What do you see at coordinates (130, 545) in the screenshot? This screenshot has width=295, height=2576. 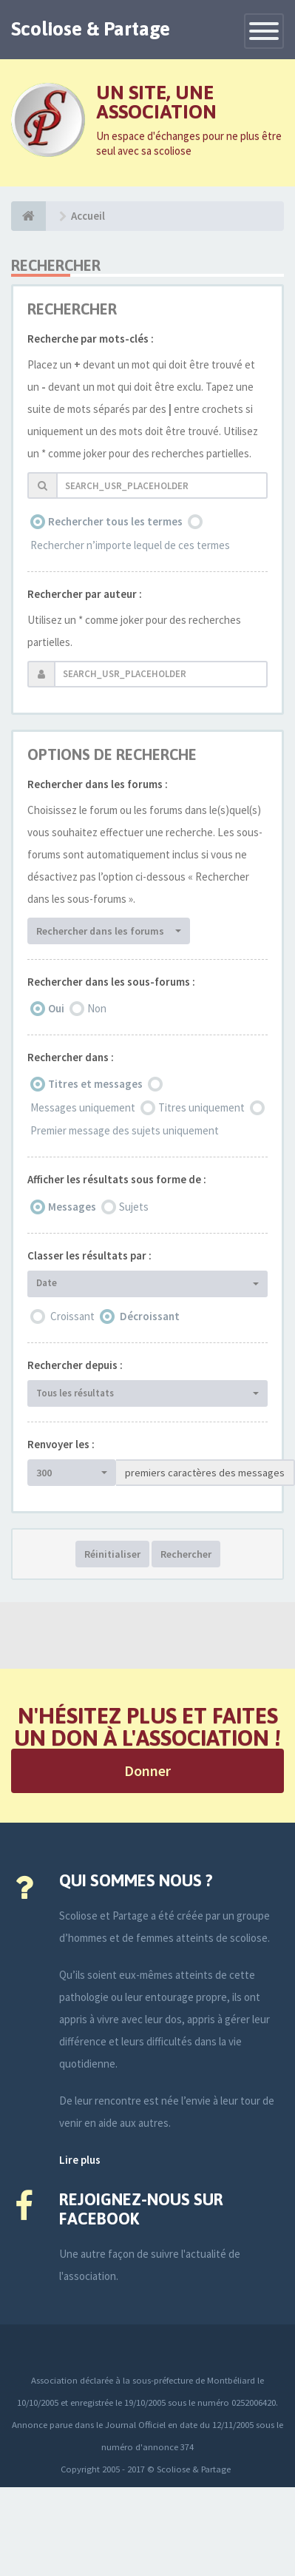 I see `Rechercher n’importe lequel de ces termes` at bounding box center [130, 545].